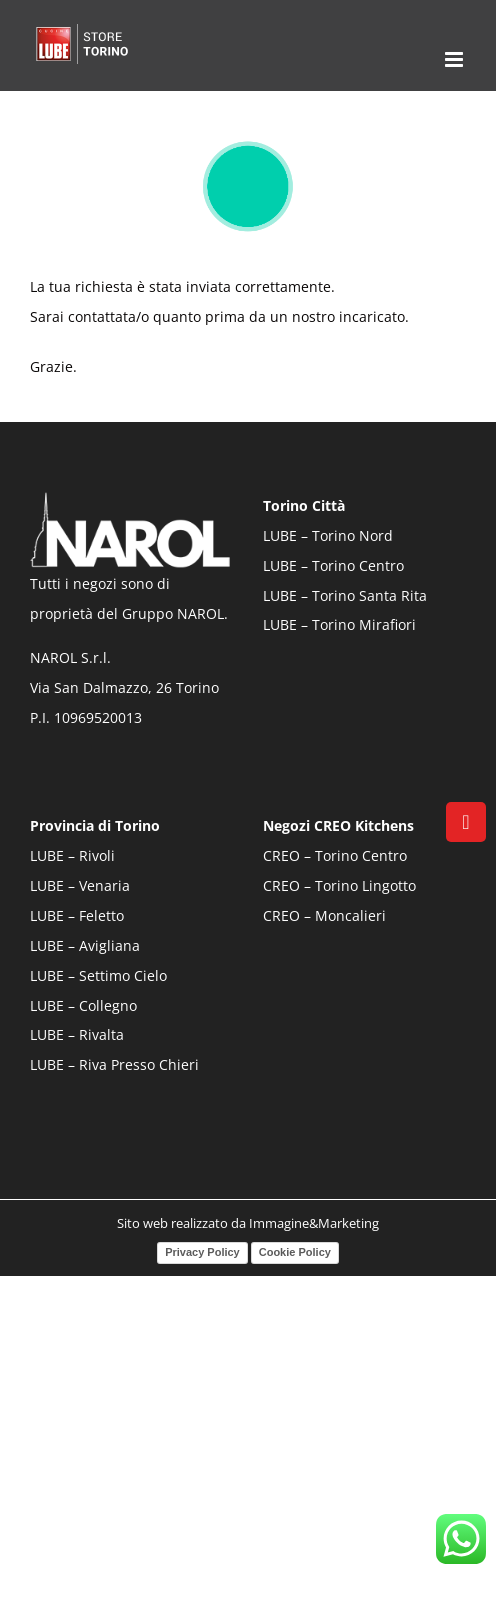  I want to click on LUBE – Feletto, so click(77, 915).